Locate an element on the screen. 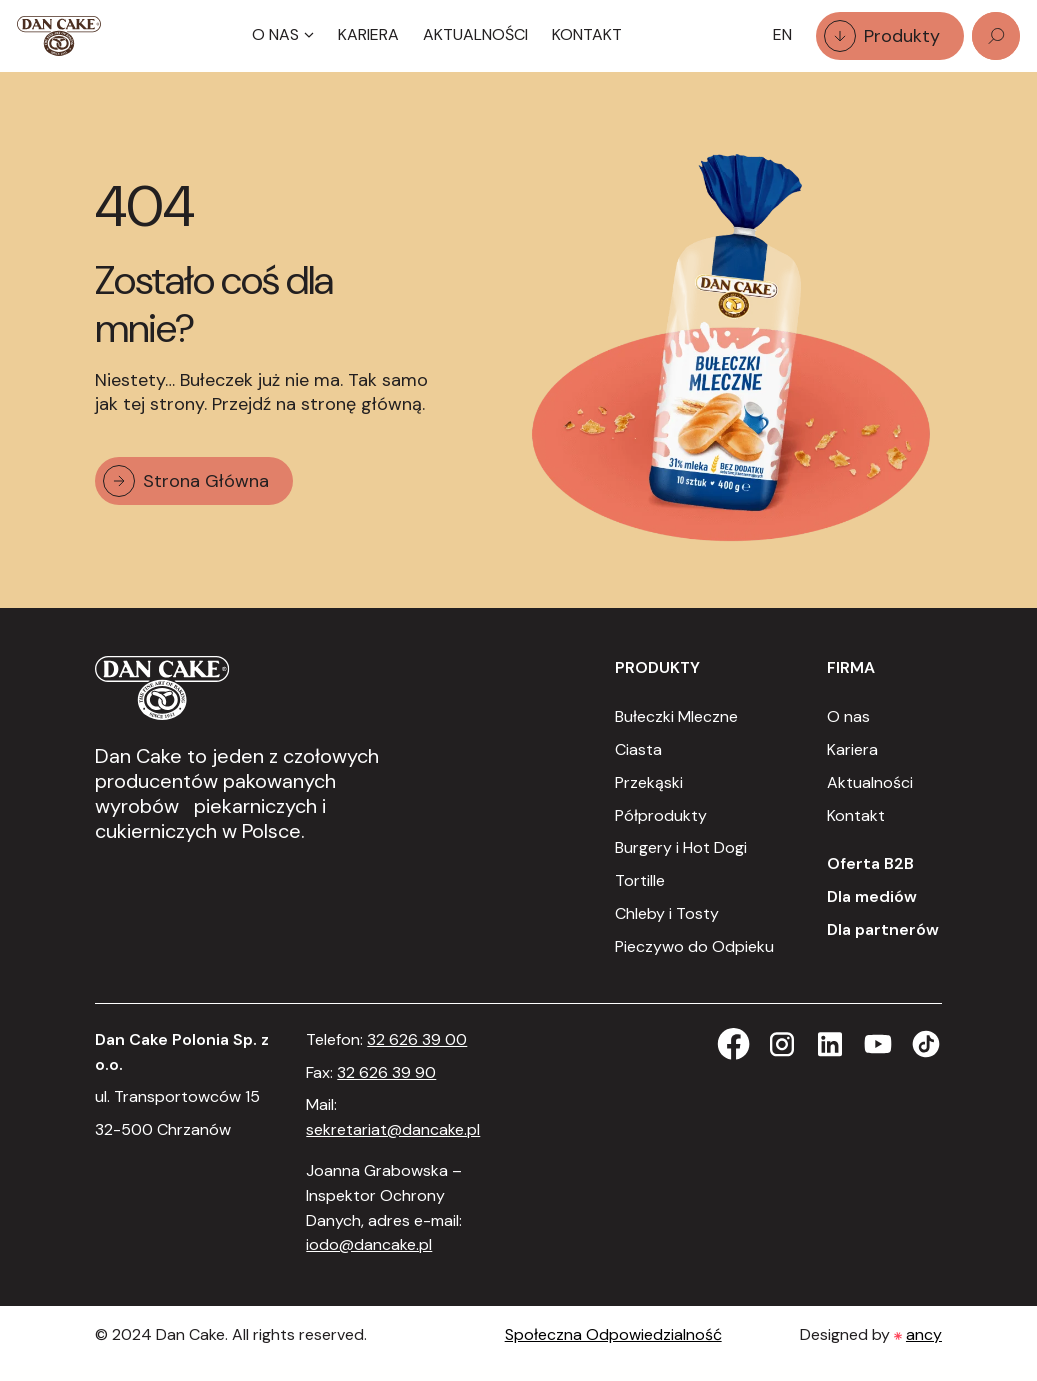 This screenshot has width=1037, height=1381. Kontakt is located at coordinates (587, 34).